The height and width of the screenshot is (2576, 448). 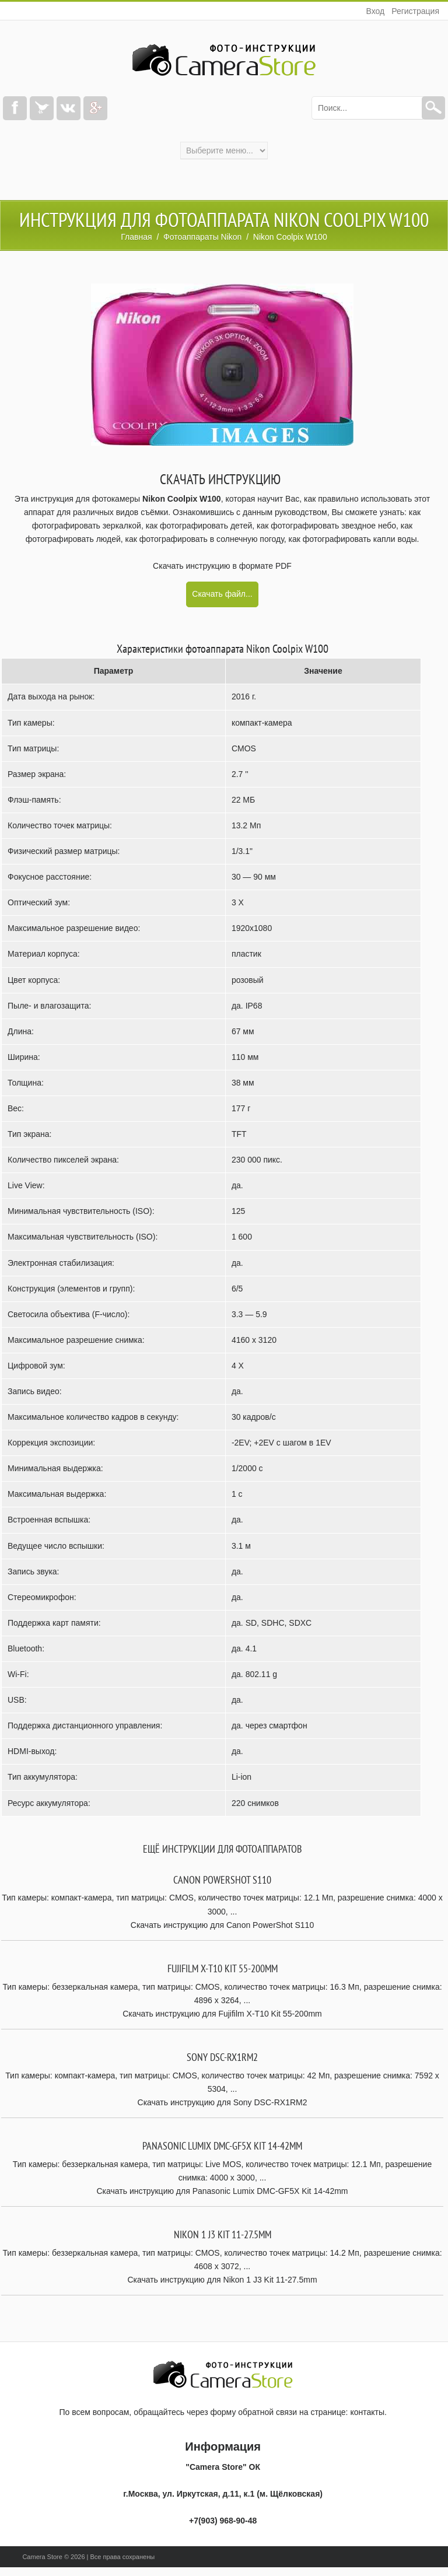 What do you see at coordinates (415, 11) in the screenshot?
I see `Регистрация` at bounding box center [415, 11].